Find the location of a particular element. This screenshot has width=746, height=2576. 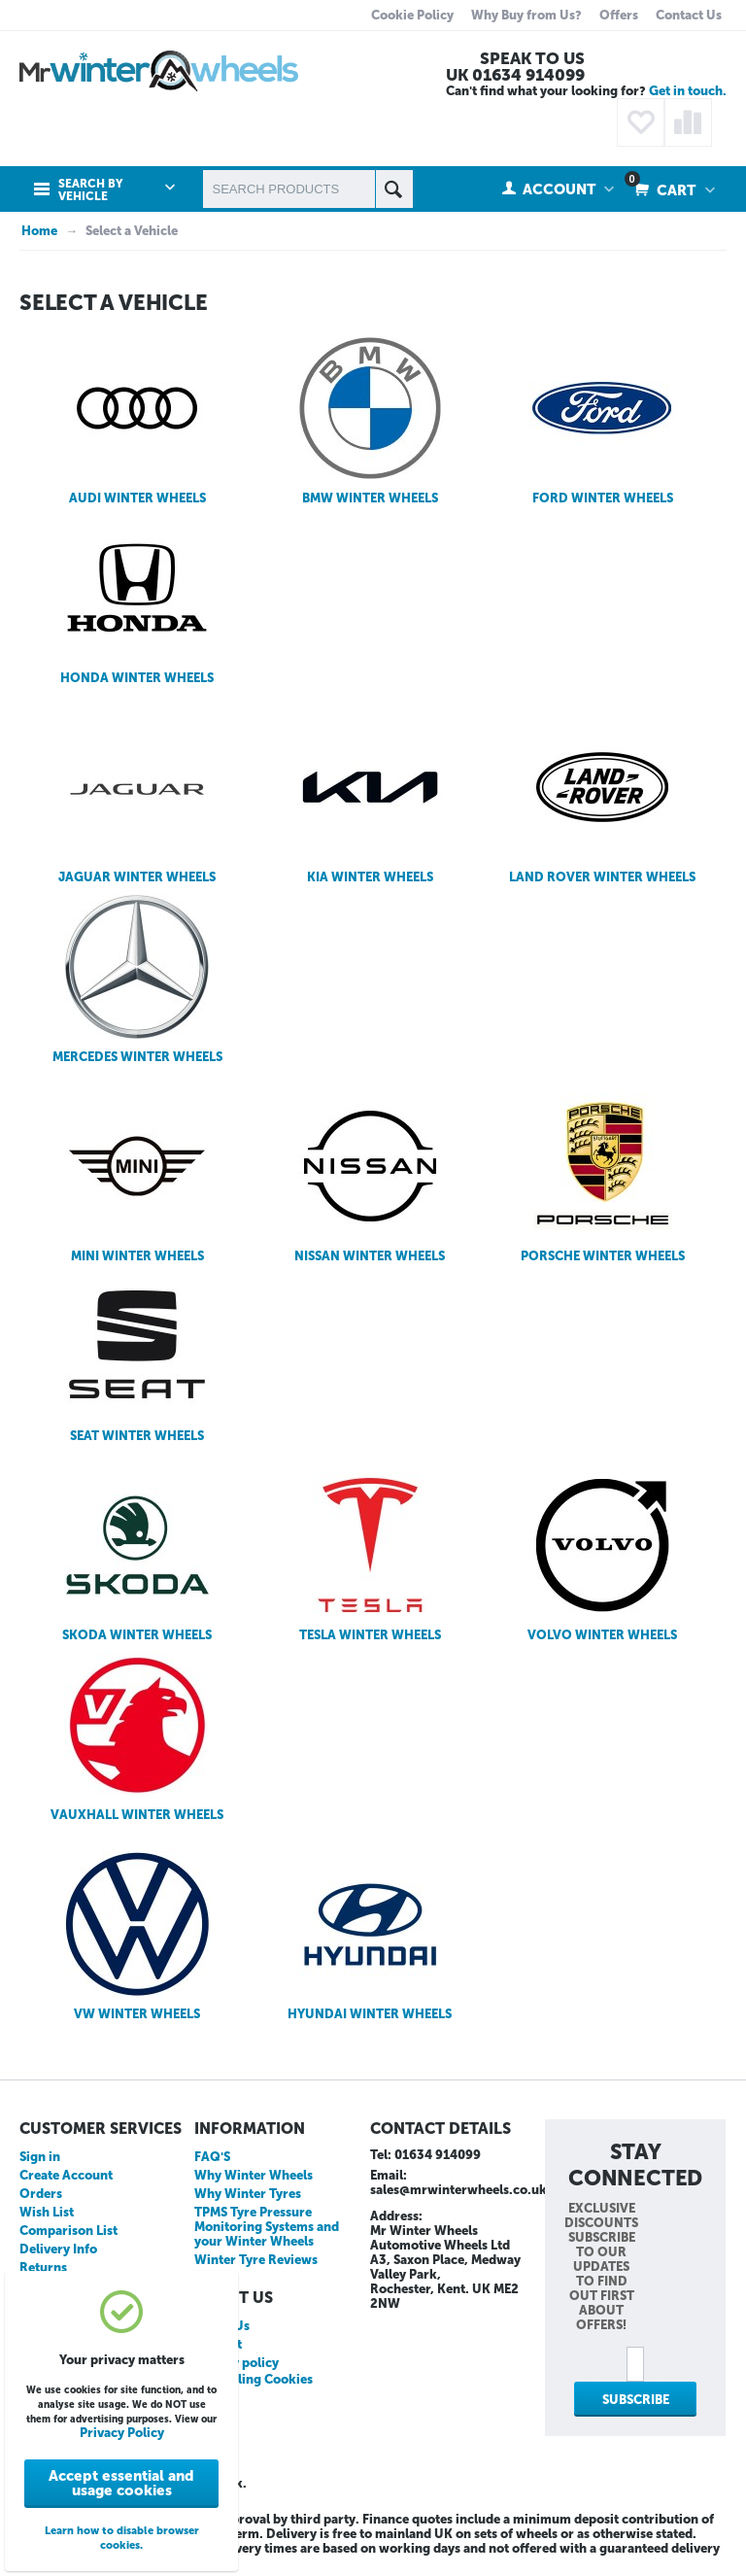

KIA WINTER WHEELS is located at coordinates (370, 799).